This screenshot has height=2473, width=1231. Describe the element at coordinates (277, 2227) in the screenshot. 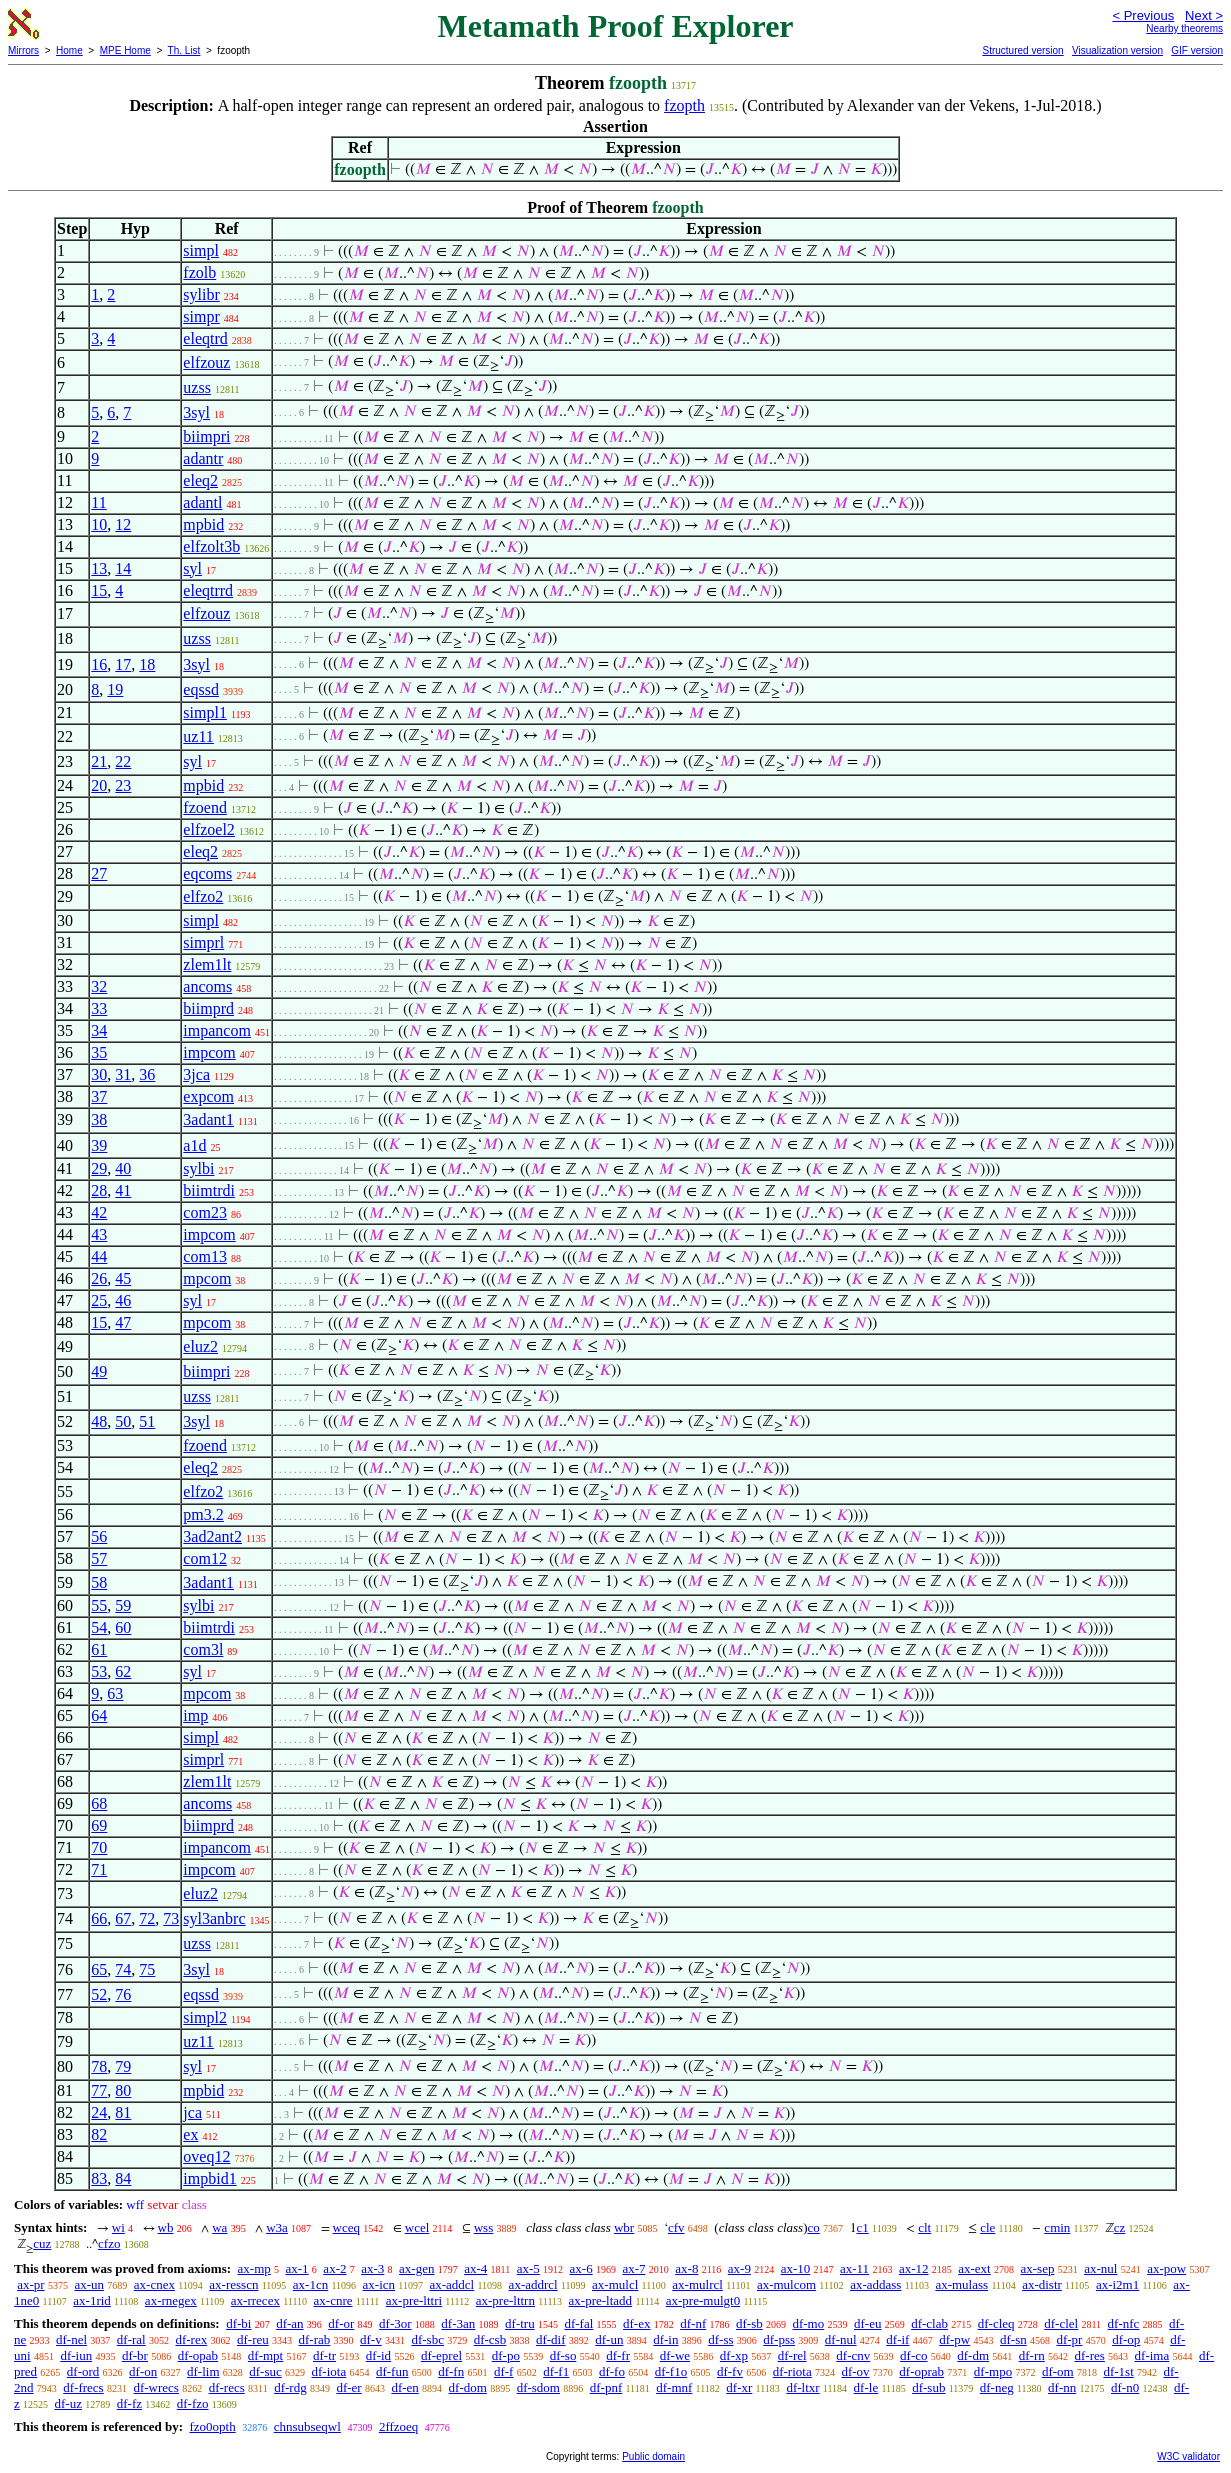

I see `w3a` at that location.